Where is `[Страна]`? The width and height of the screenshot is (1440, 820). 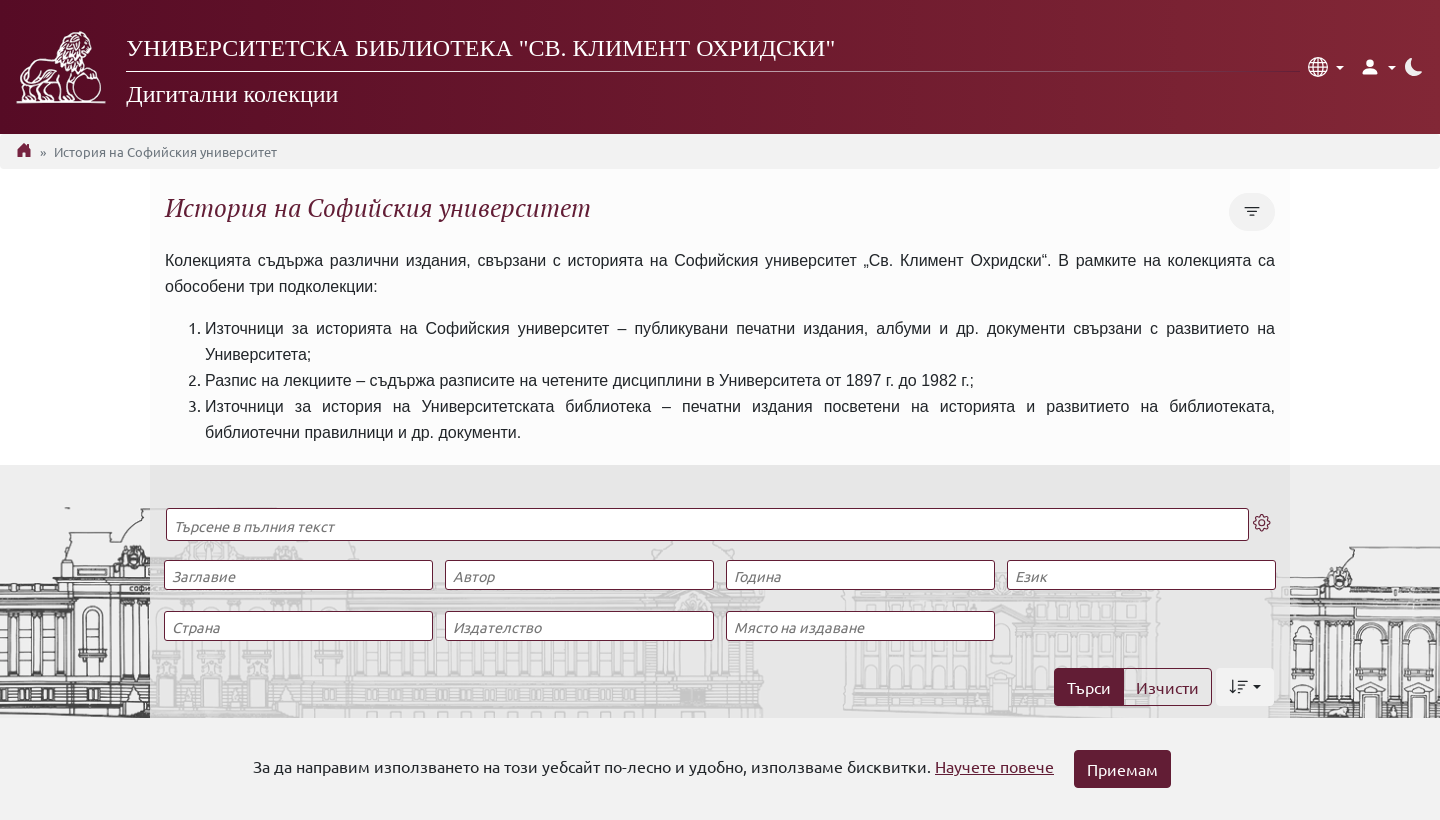 [Страна] is located at coordinates (298, 626).